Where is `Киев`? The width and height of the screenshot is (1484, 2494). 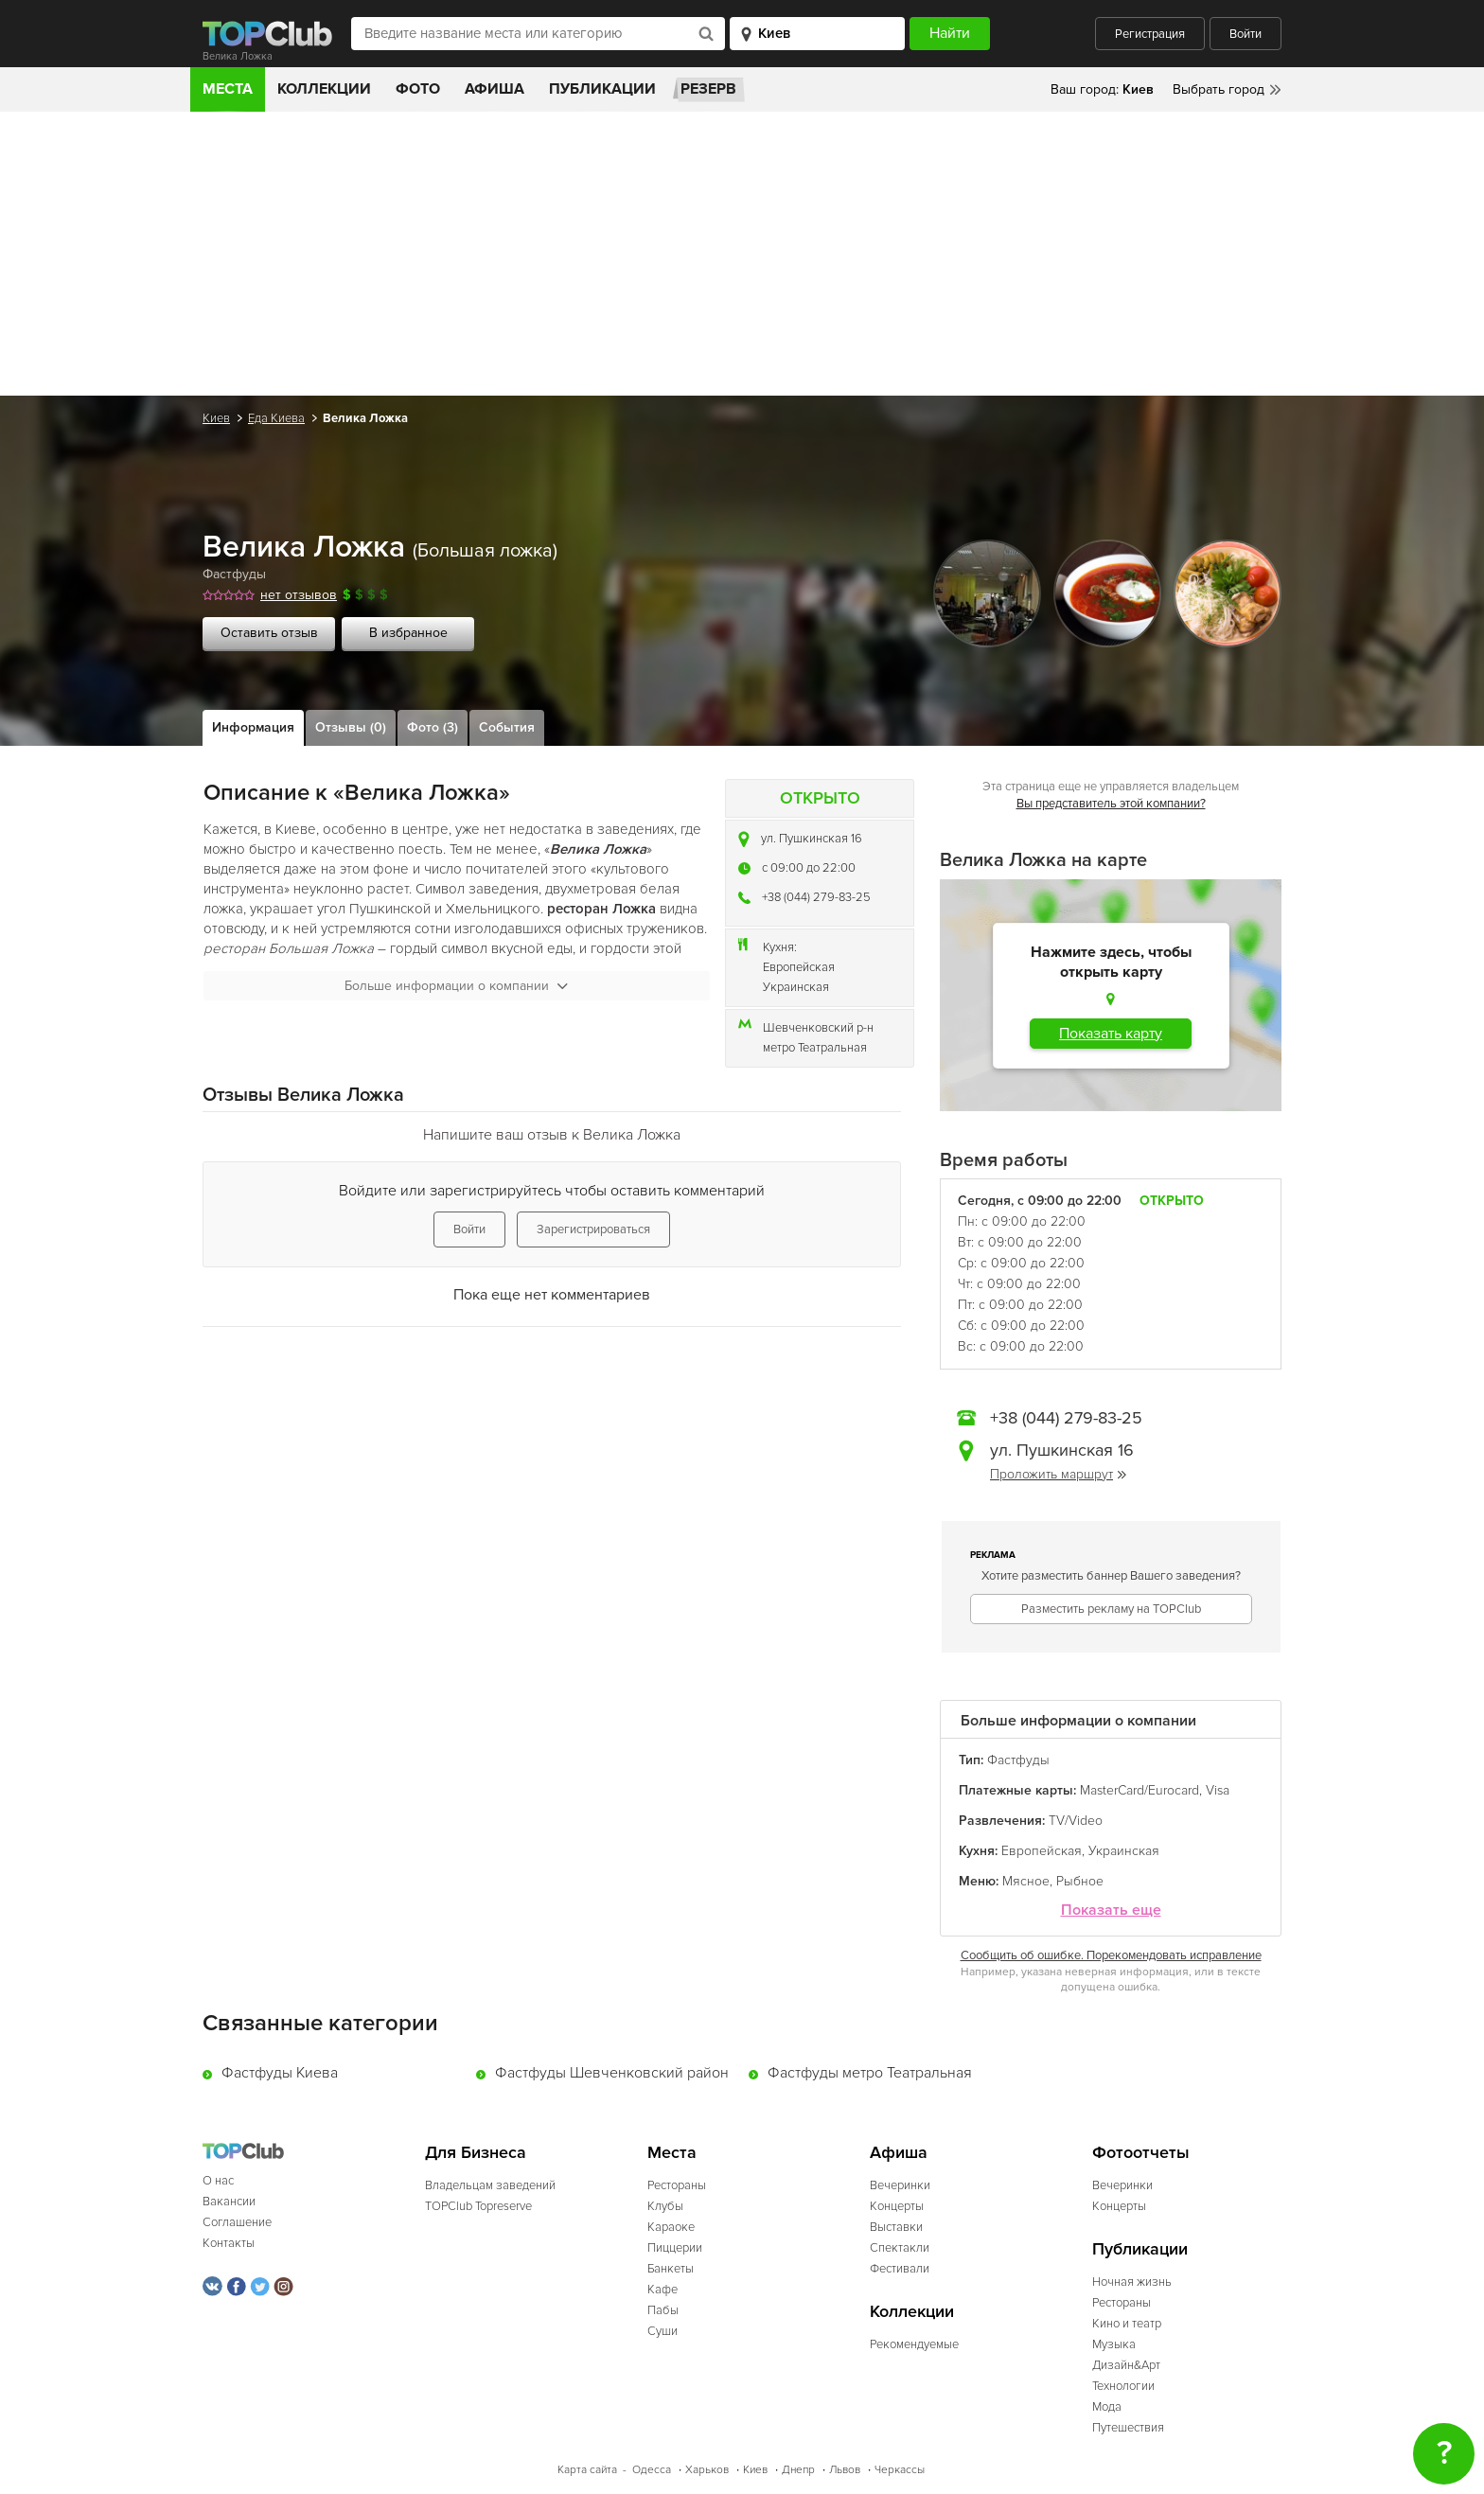 Киев is located at coordinates (216, 418).